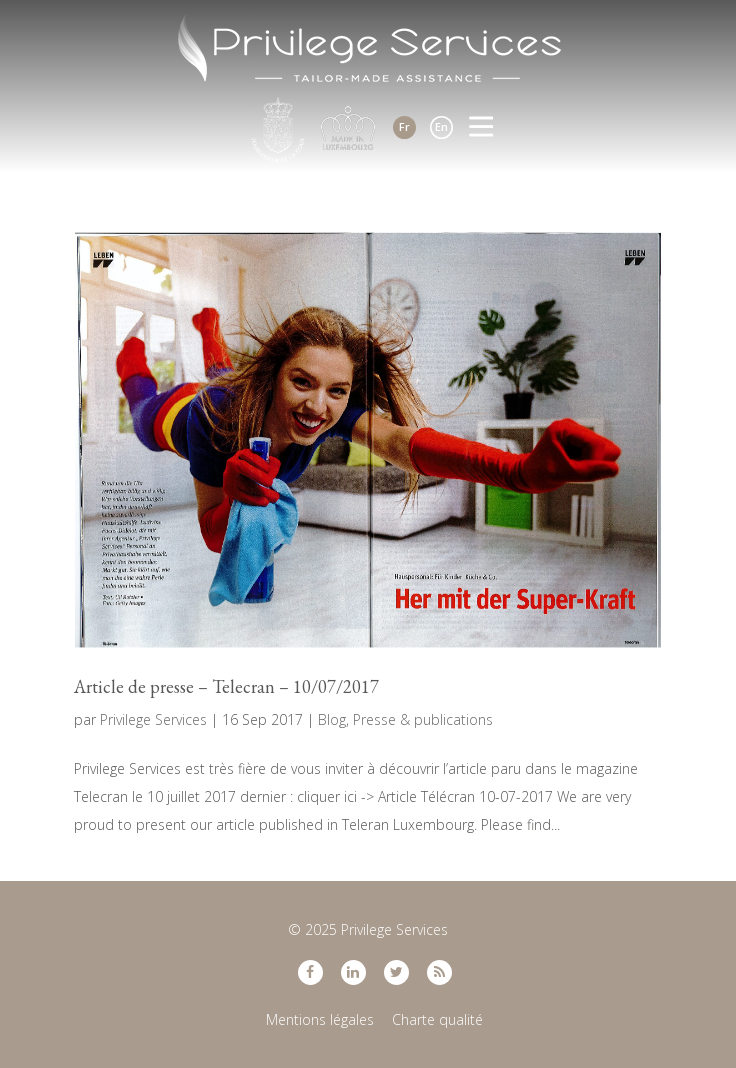 This screenshot has width=736, height=1068. I want to click on Charte qualité, so click(437, 1019).